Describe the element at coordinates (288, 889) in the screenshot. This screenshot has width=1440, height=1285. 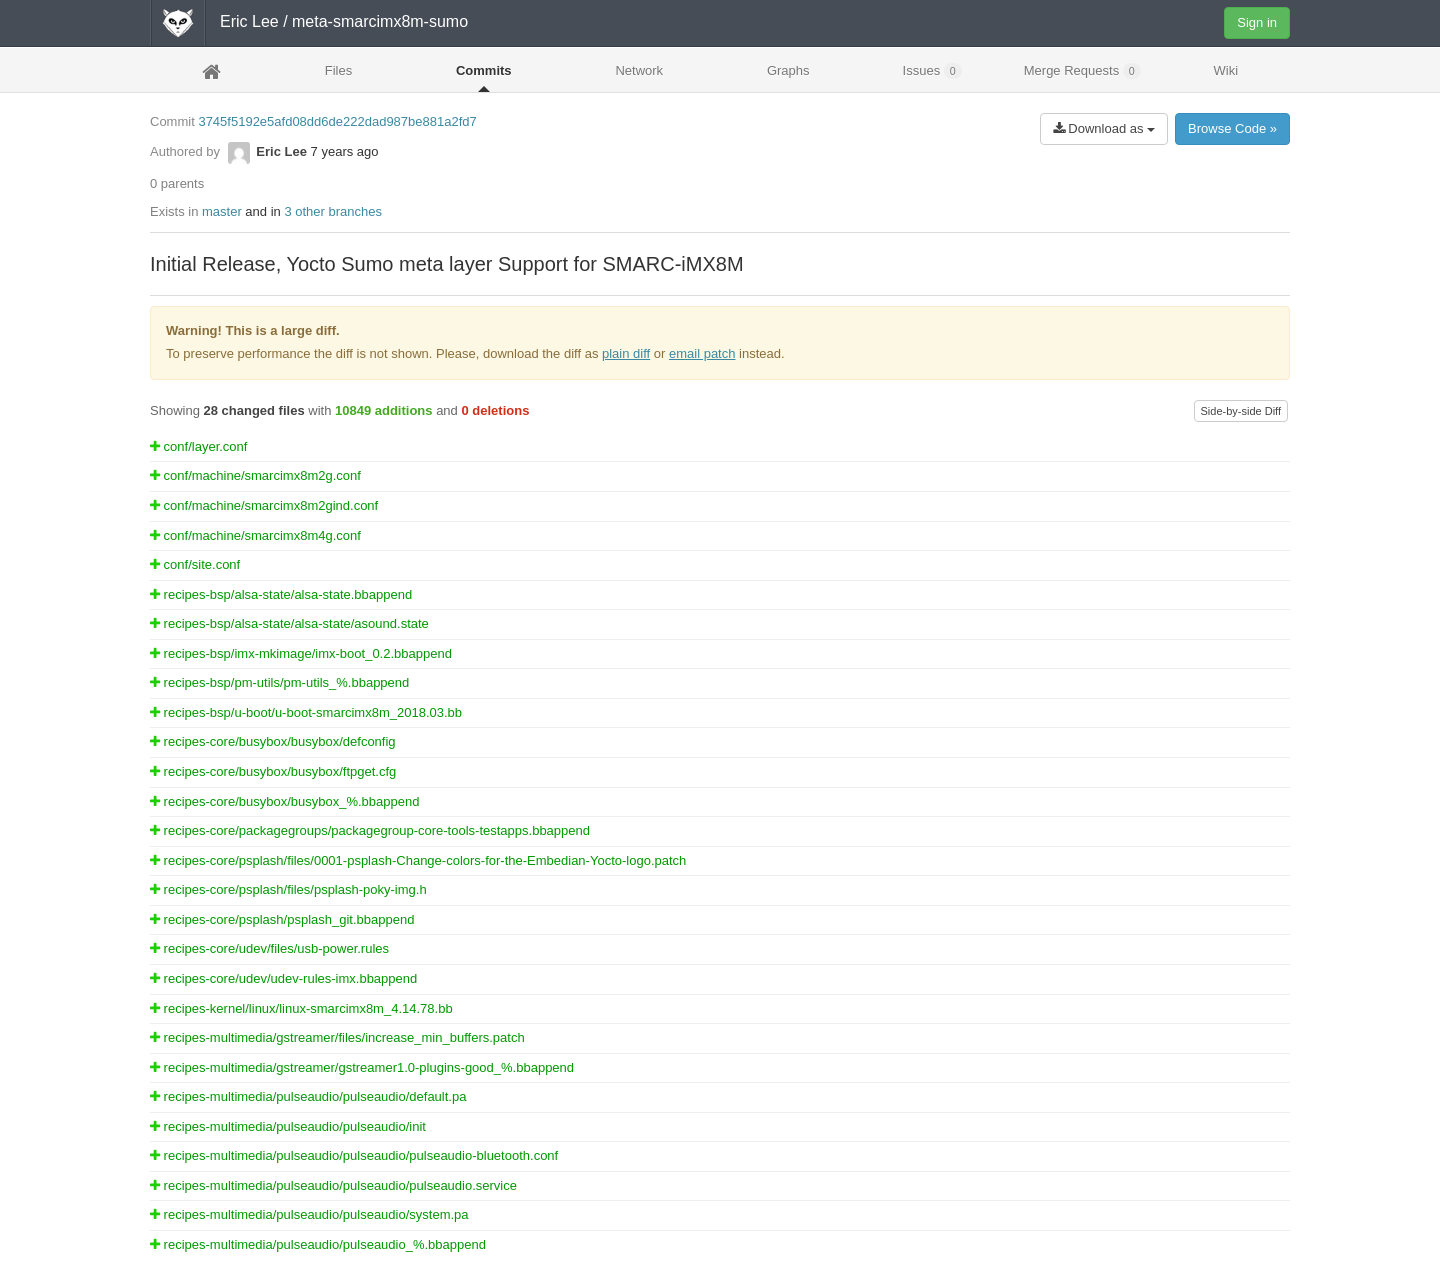
I see `recipes-core/psplash/files/psplash-poky-img.h` at that location.